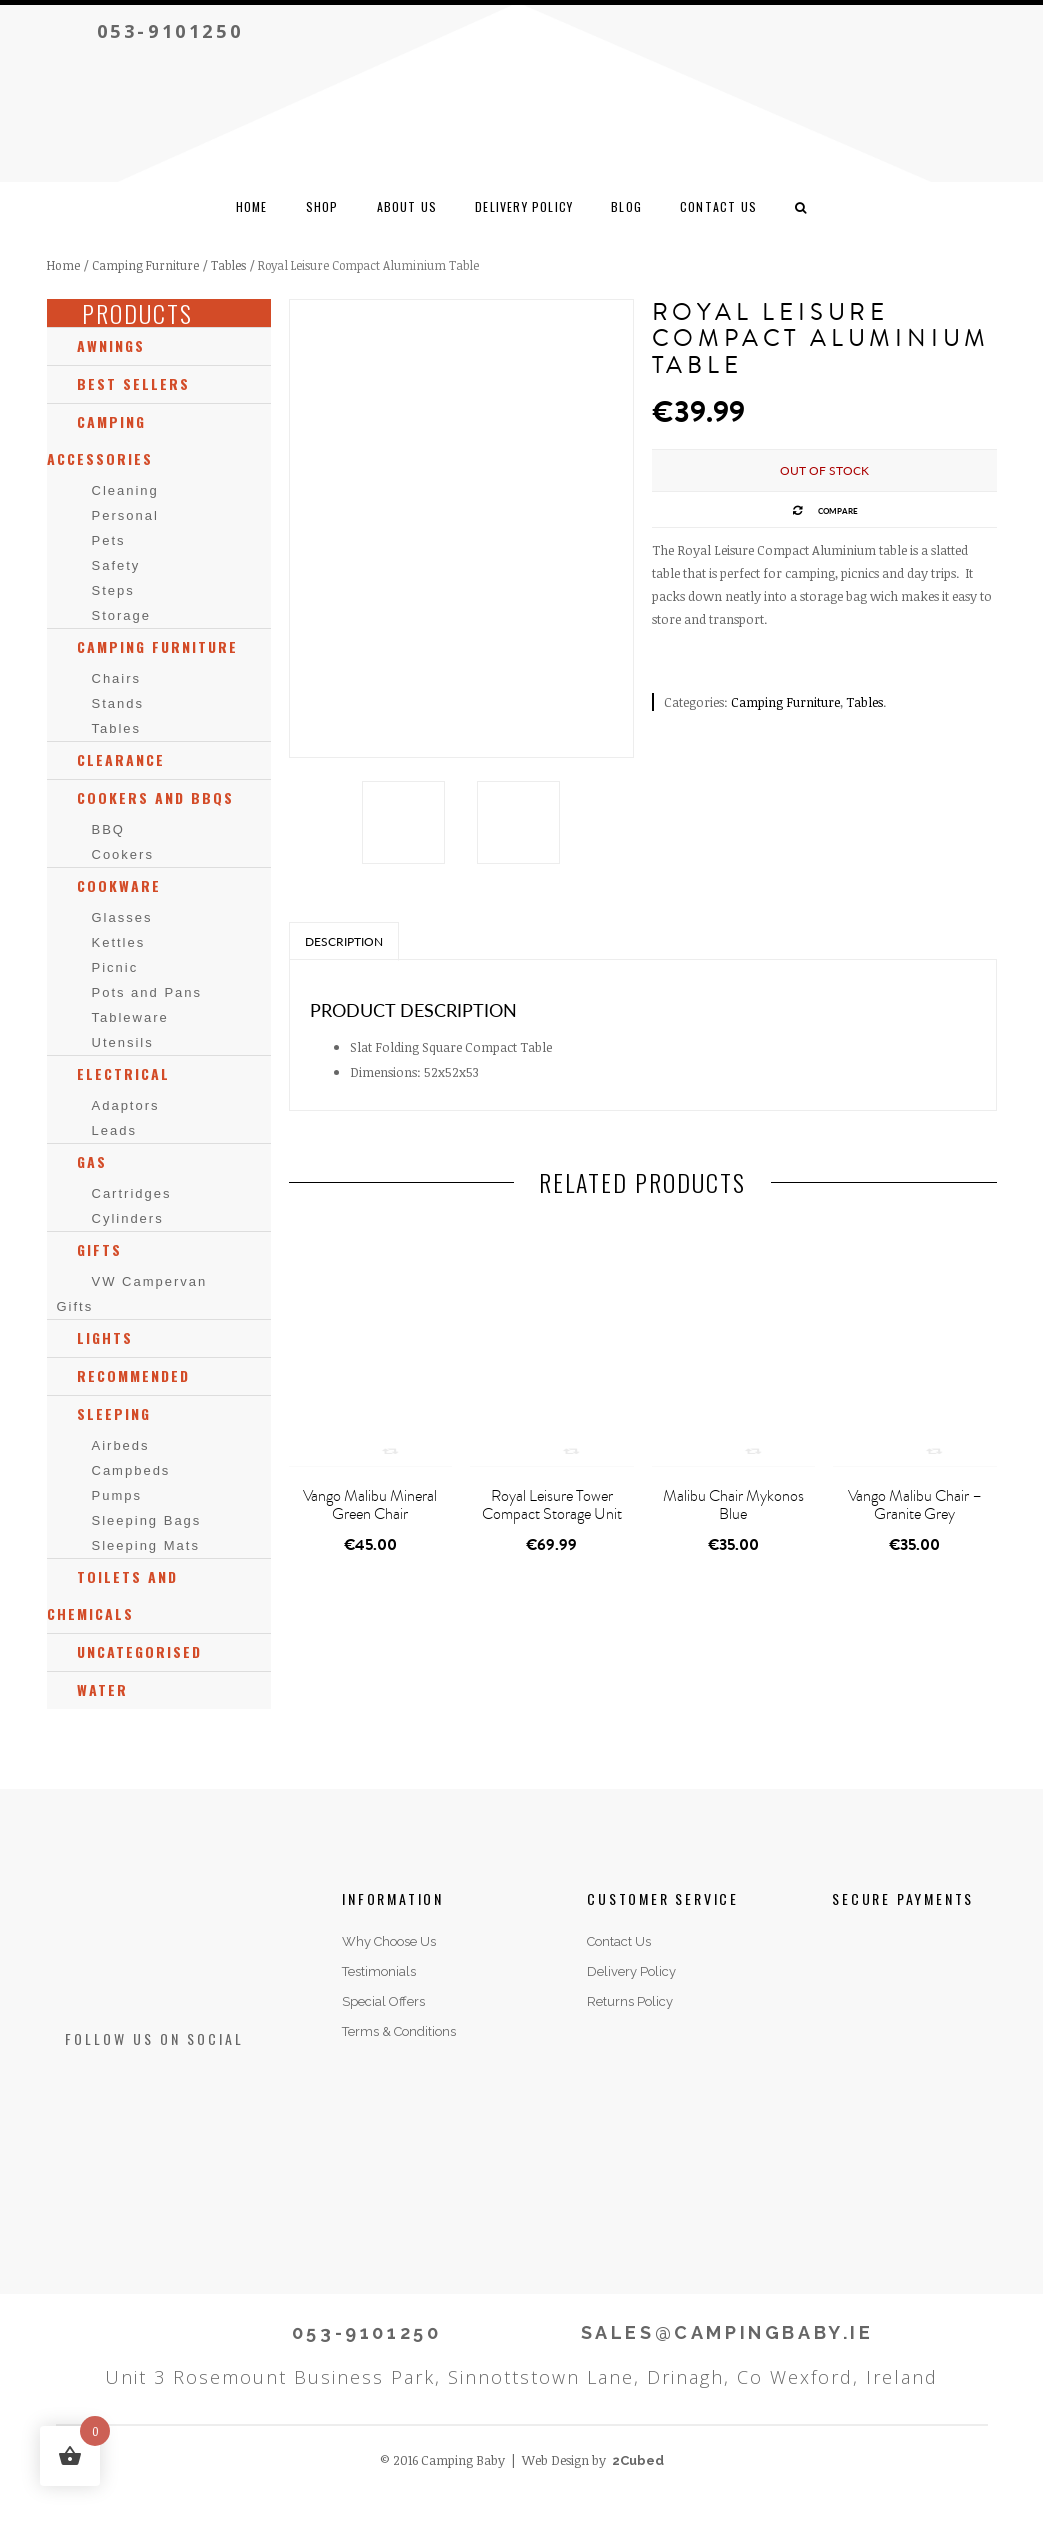 The image size is (1043, 2526). Describe the element at coordinates (123, 1042) in the screenshot. I see `Utensils` at that location.